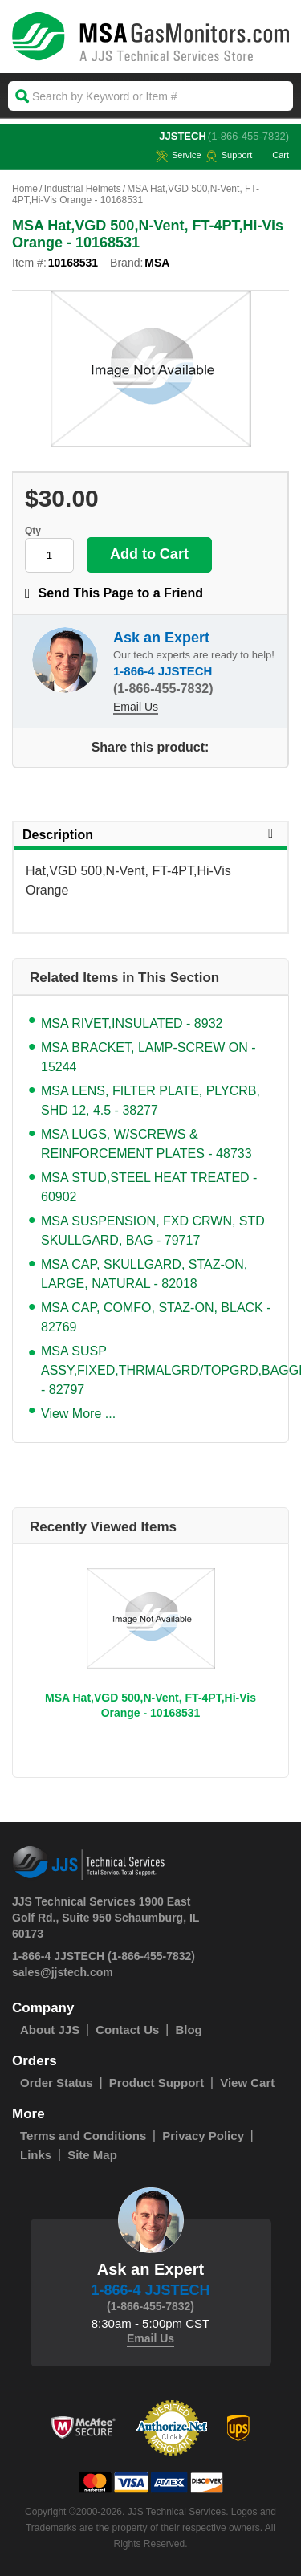 The height and width of the screenshot is (2576, 301). Describe the element at coordinates (131, 1023) in the screenshot. I see `MSA RIVET,INSULATED - 8932` at that location.